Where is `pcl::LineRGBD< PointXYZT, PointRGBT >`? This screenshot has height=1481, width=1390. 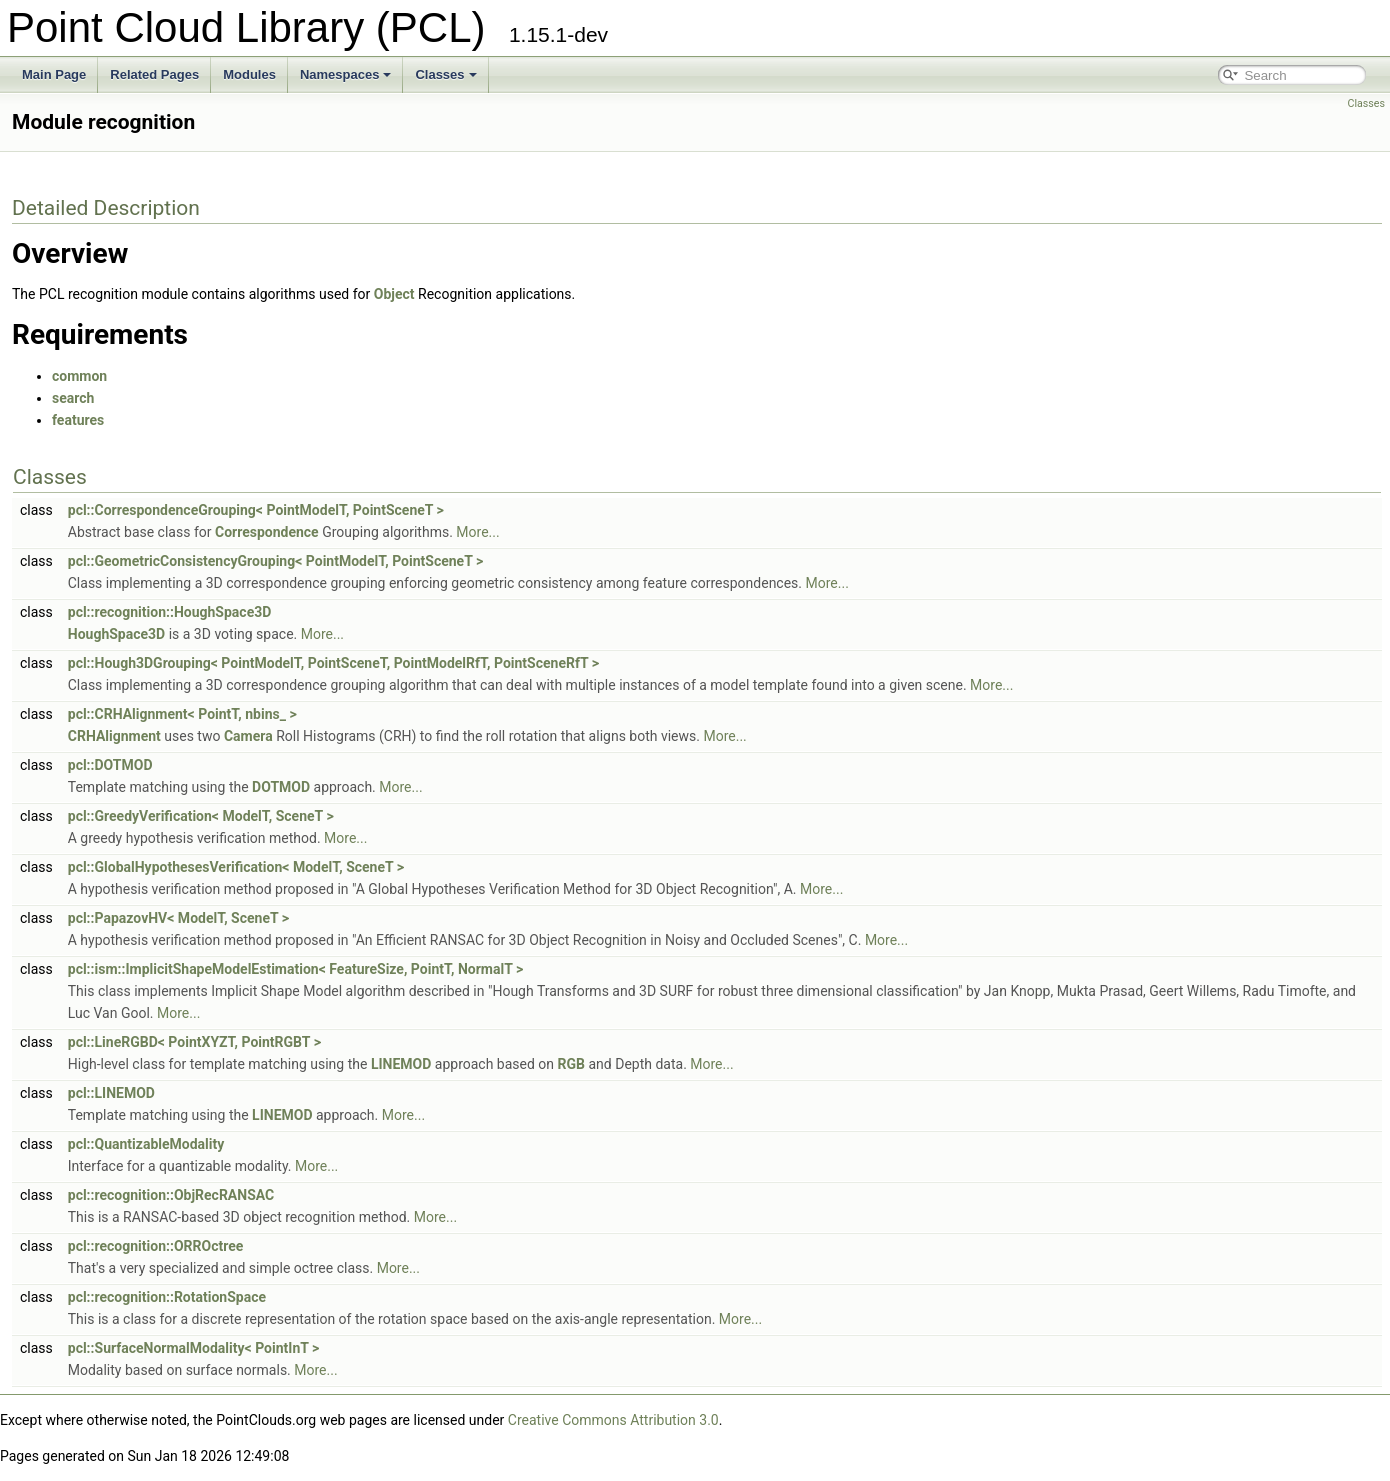
pcl::LineRGBD< PointXYZT, PointRGBT > is located at coordinates (194, 1042).